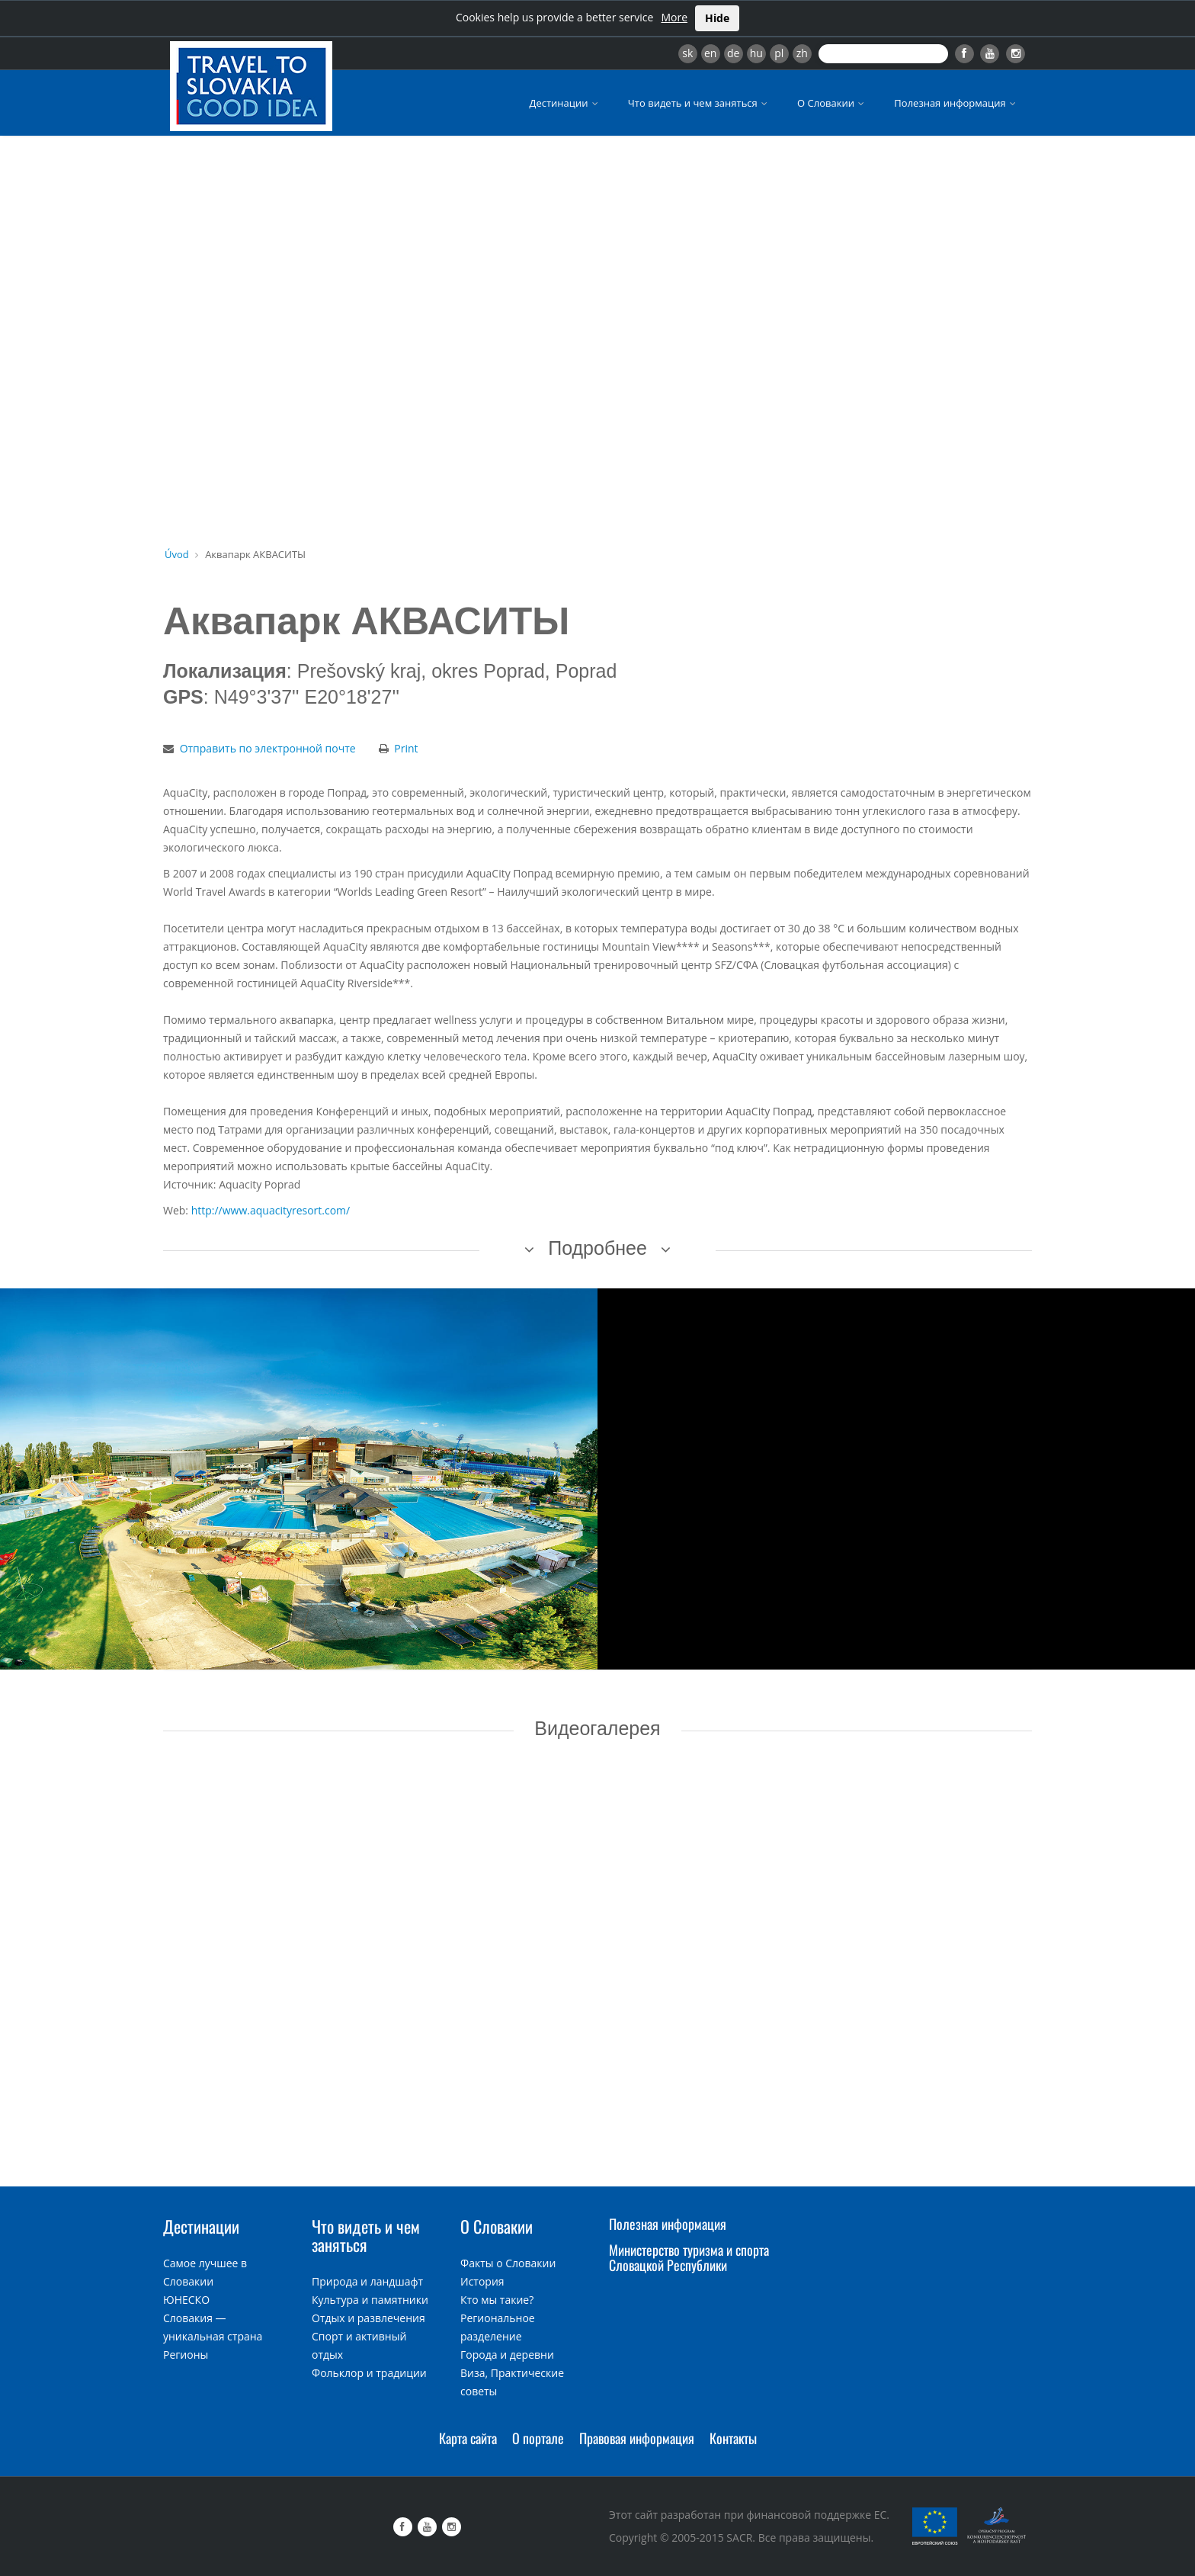  What do you see at coordinates (733, 2438) in the screenshot?
I see `Контакты` at bounding box center [733, 2438].